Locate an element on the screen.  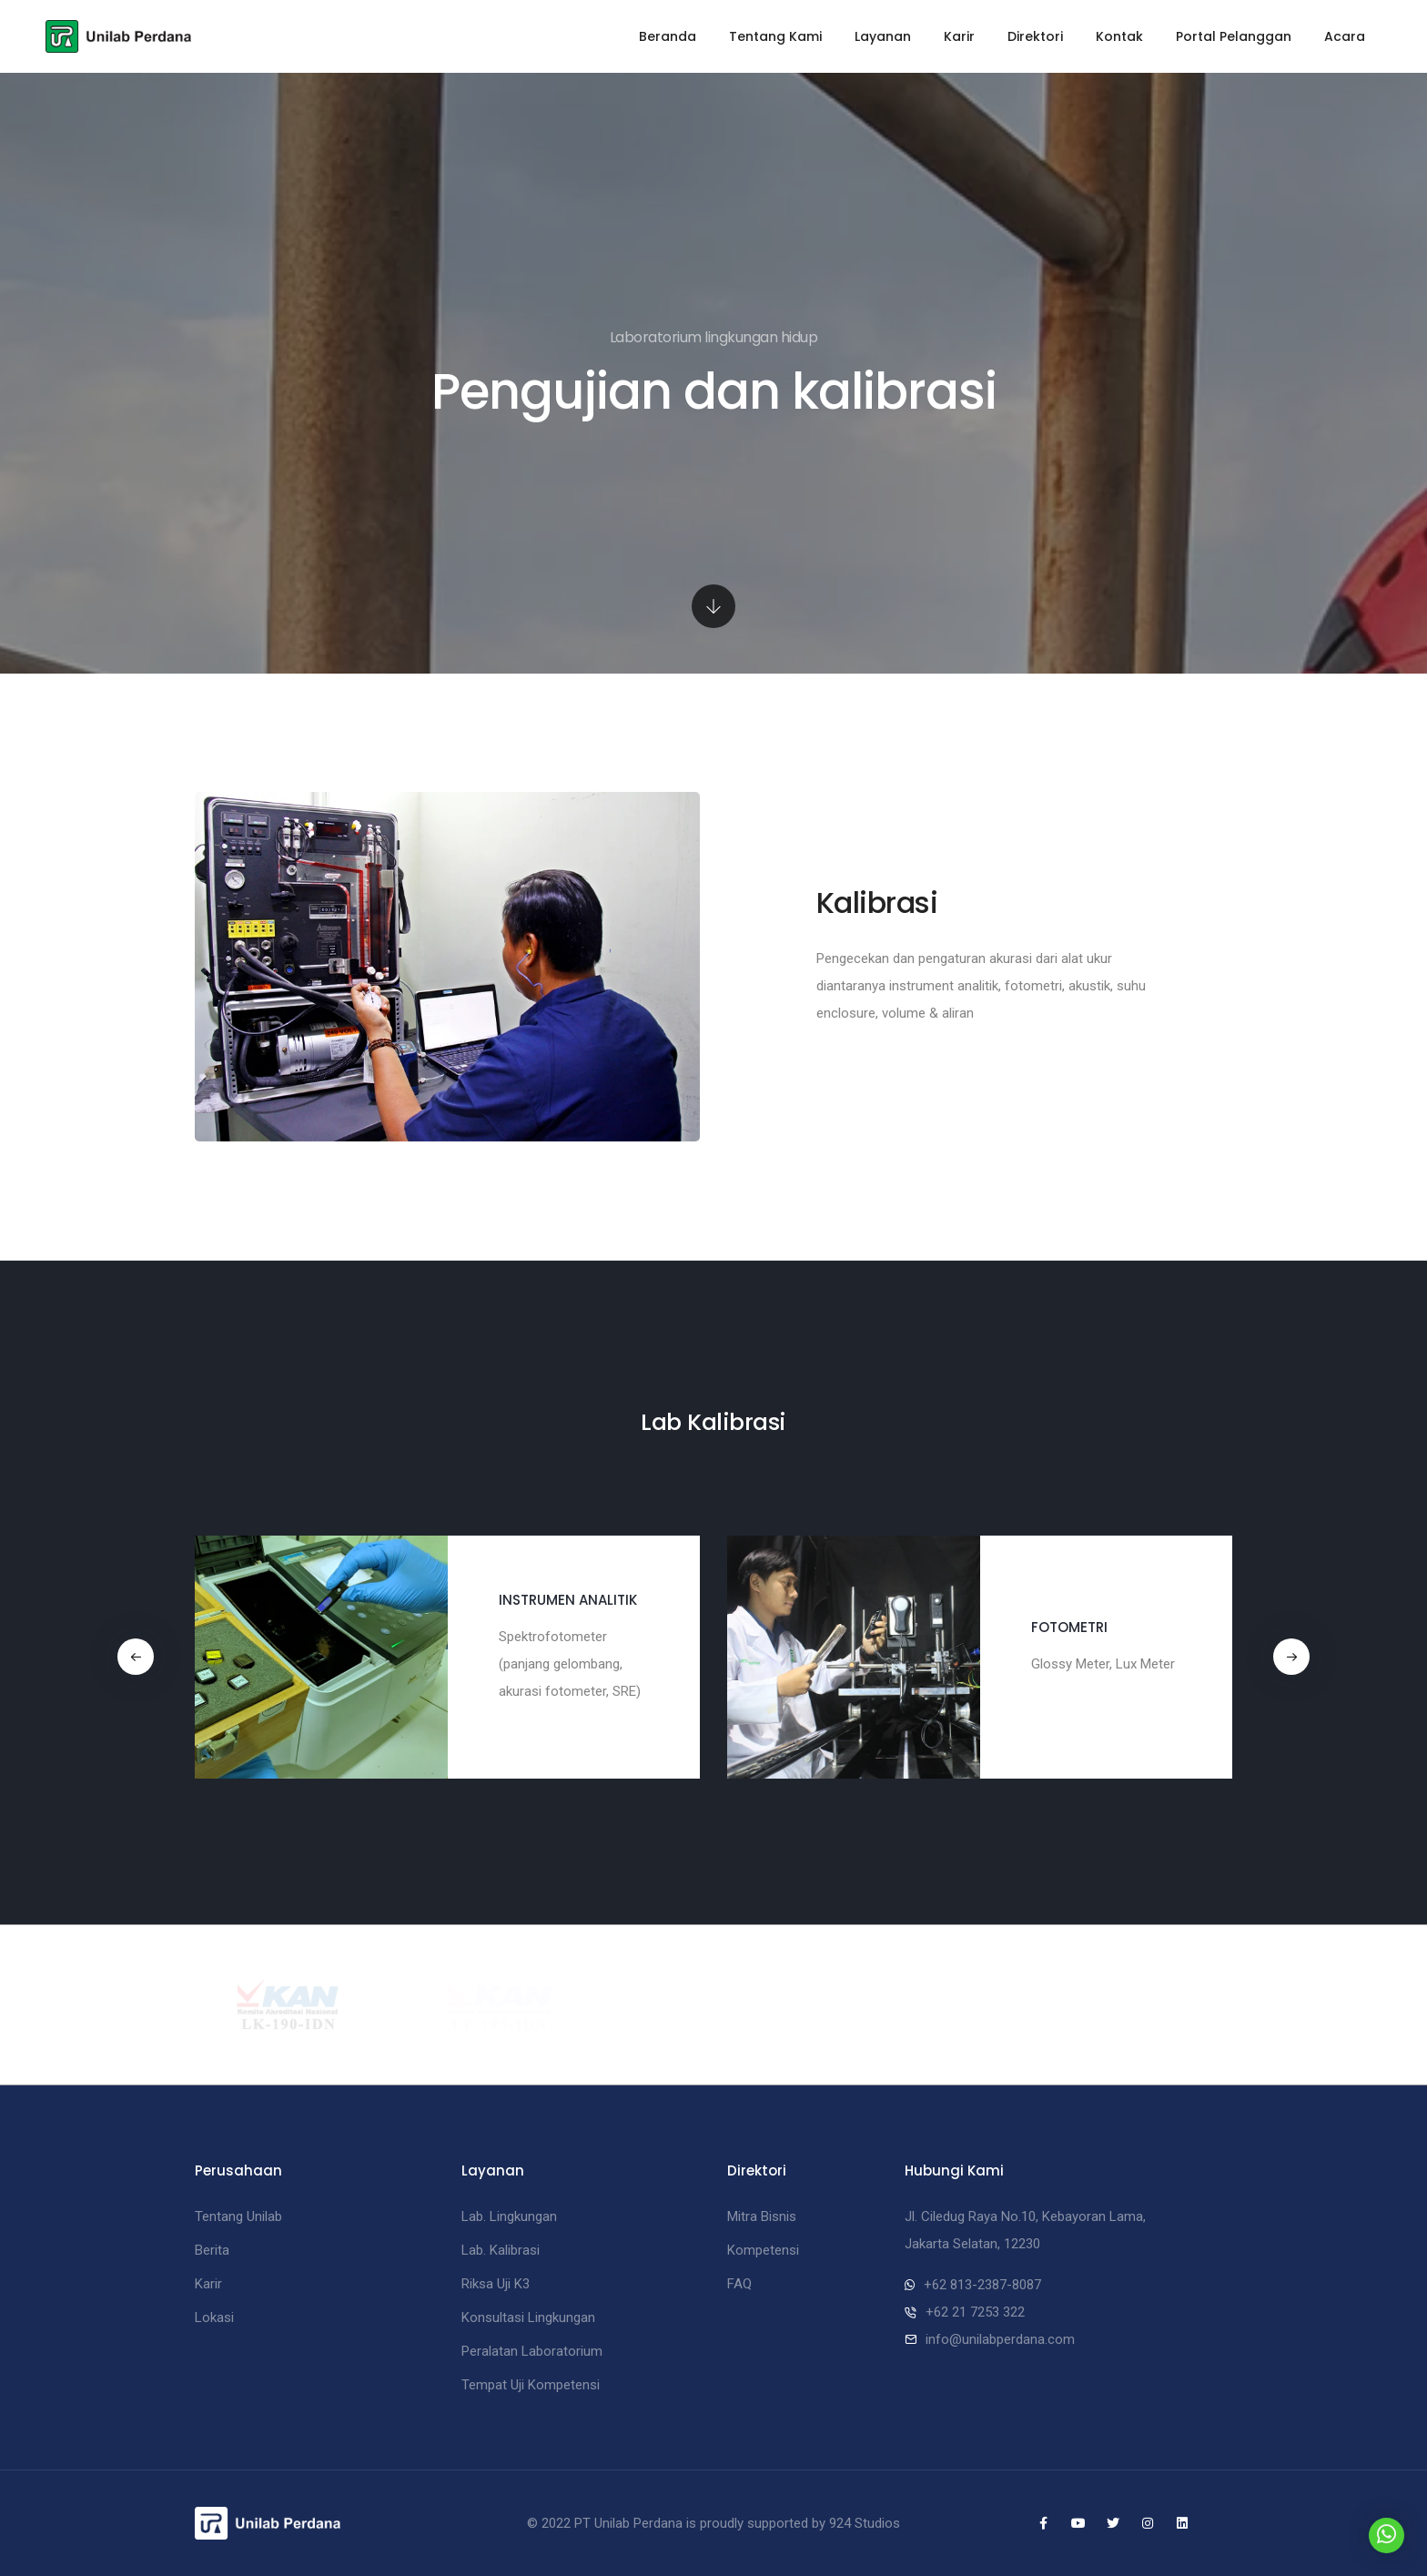
Mitra Bisnis is located at coordinates (761, 2216).